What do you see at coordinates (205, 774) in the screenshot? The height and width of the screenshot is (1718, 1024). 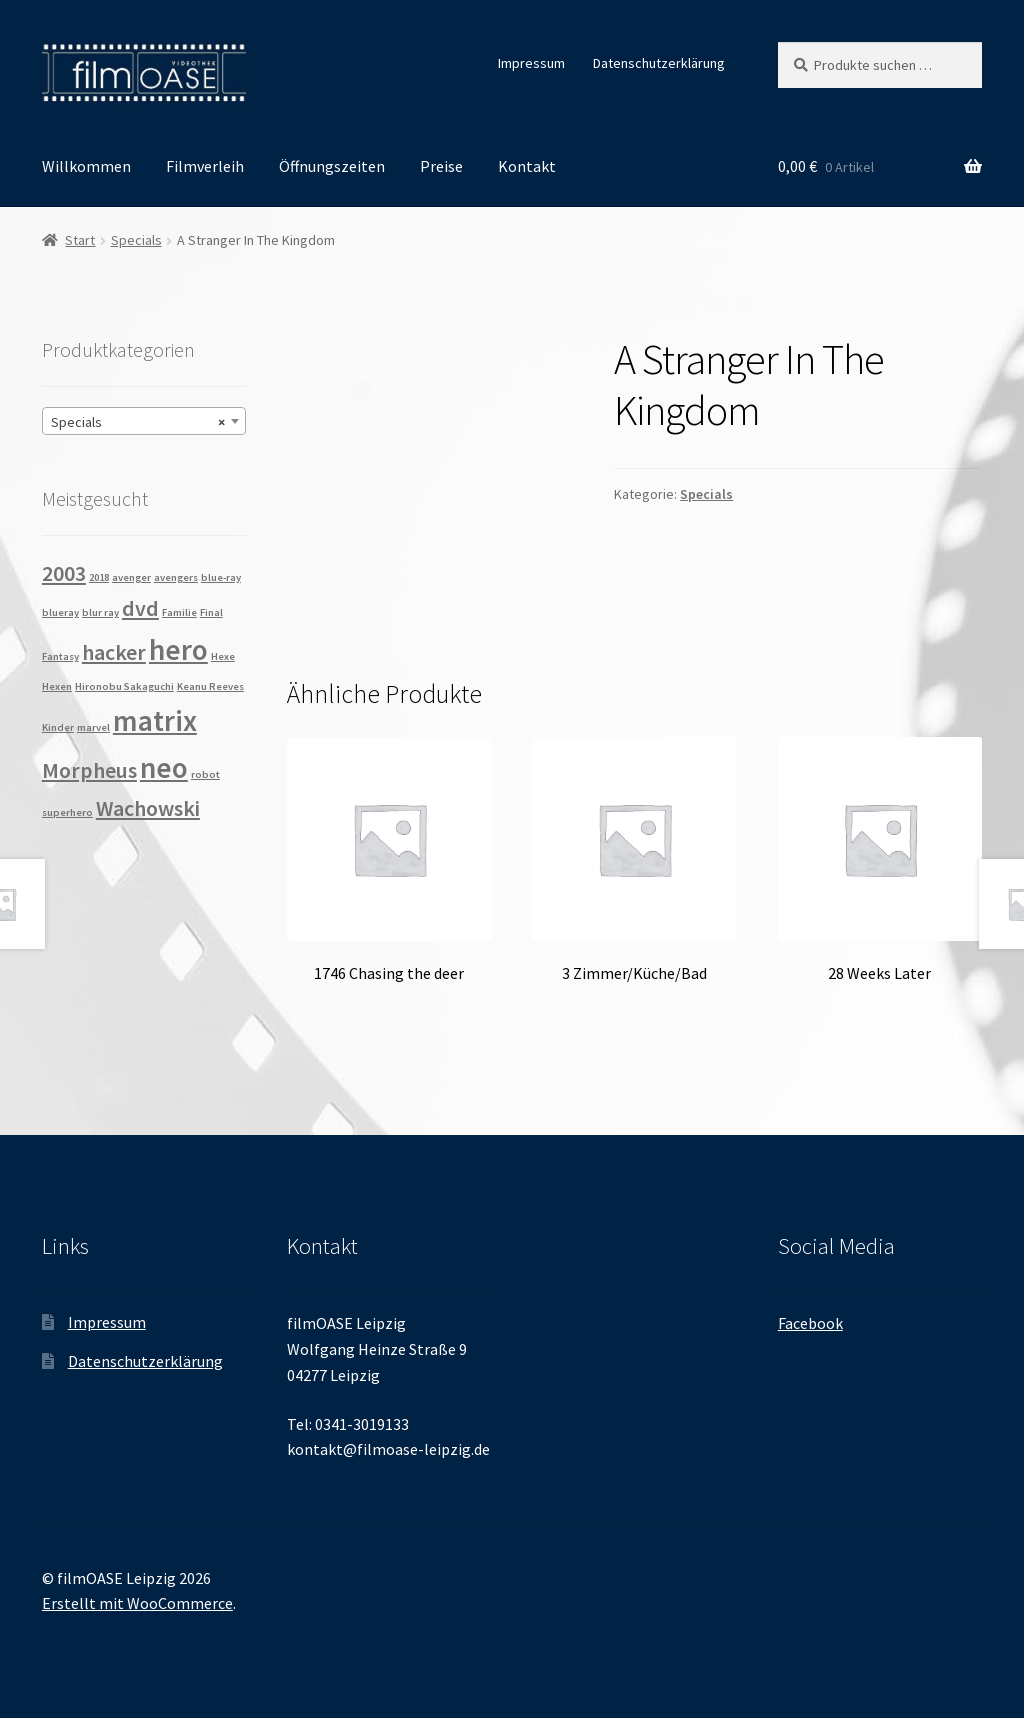 I see `robot [robot (1 Produkt)]` at bounding box center [205, 774].